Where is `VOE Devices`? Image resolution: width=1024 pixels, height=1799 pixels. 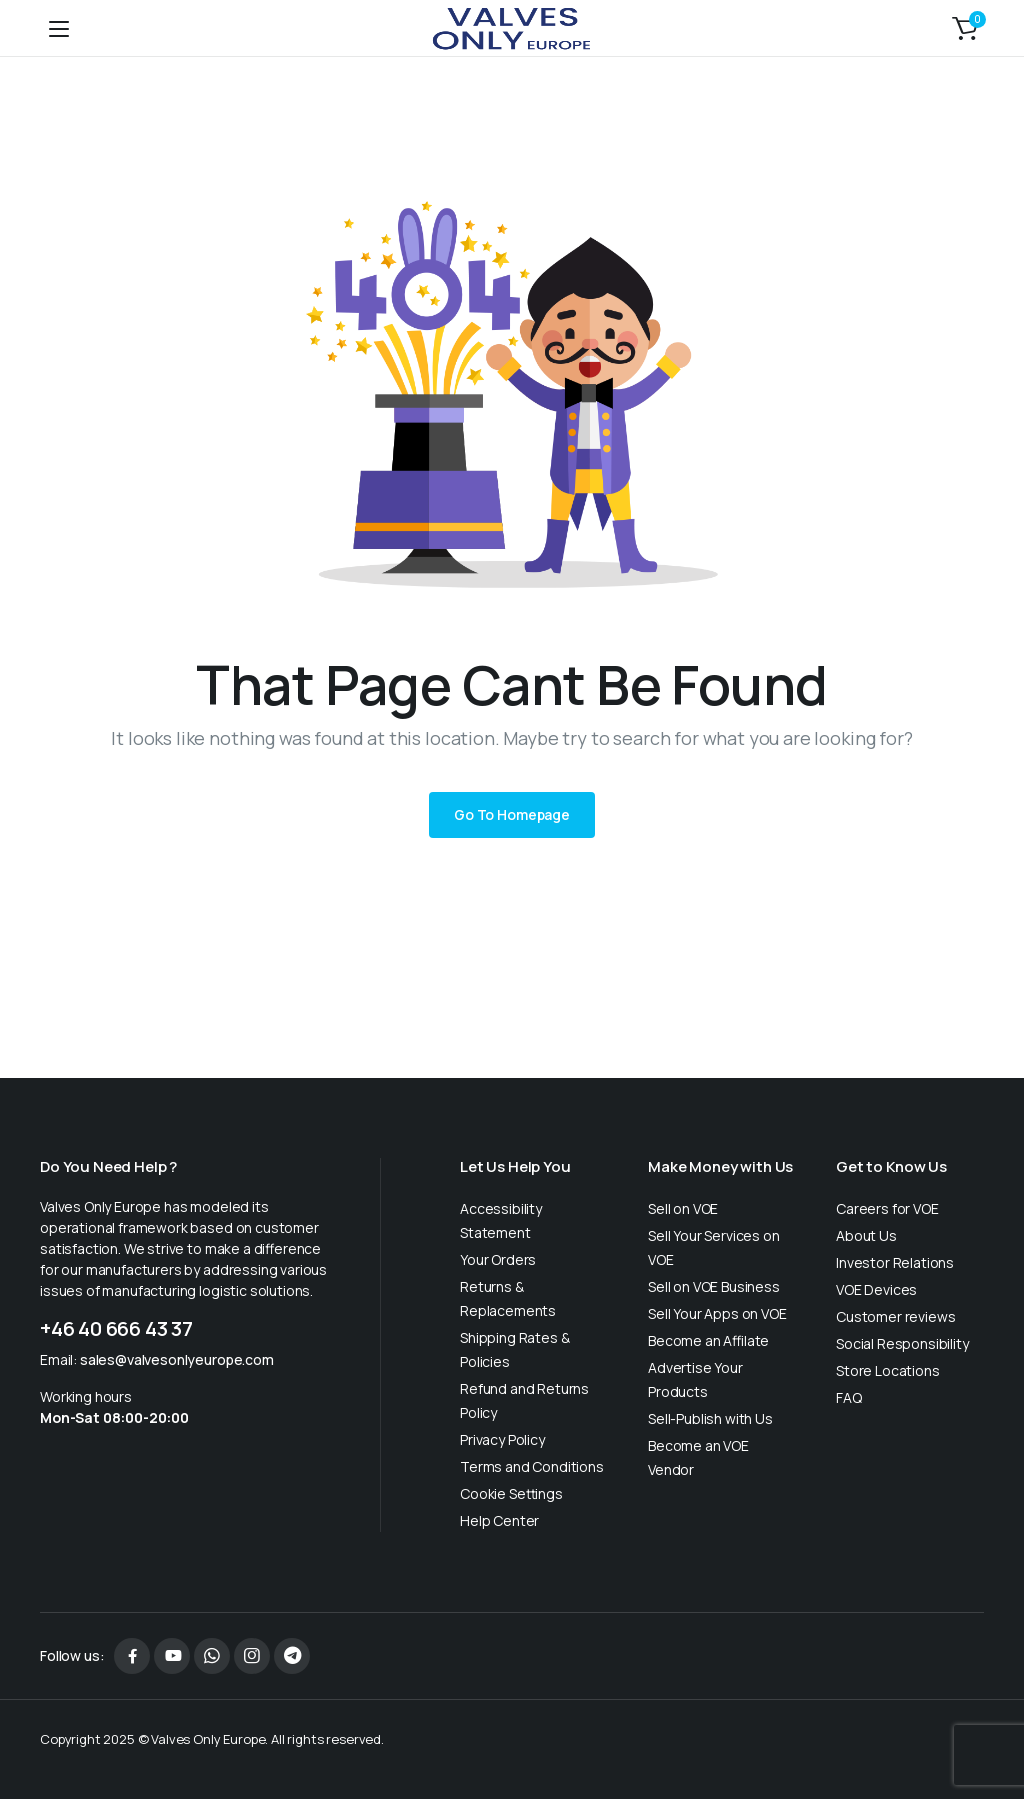 VOE Devices is located at coordinates (876, 1289).